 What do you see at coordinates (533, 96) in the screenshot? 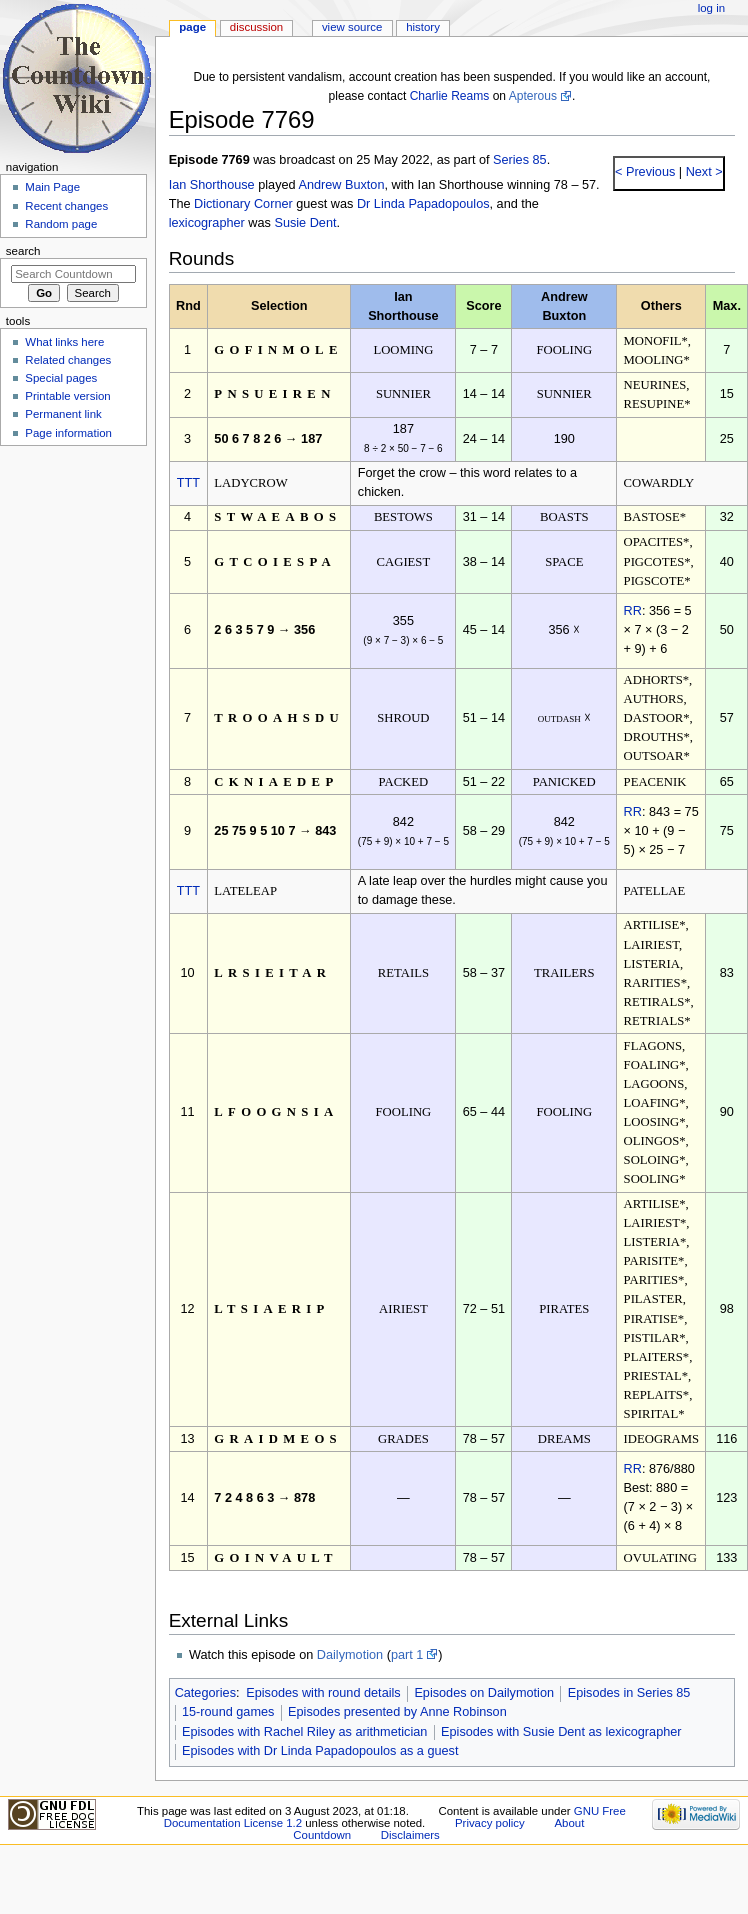
I see `Apterous` at bounding box center [533, 96].